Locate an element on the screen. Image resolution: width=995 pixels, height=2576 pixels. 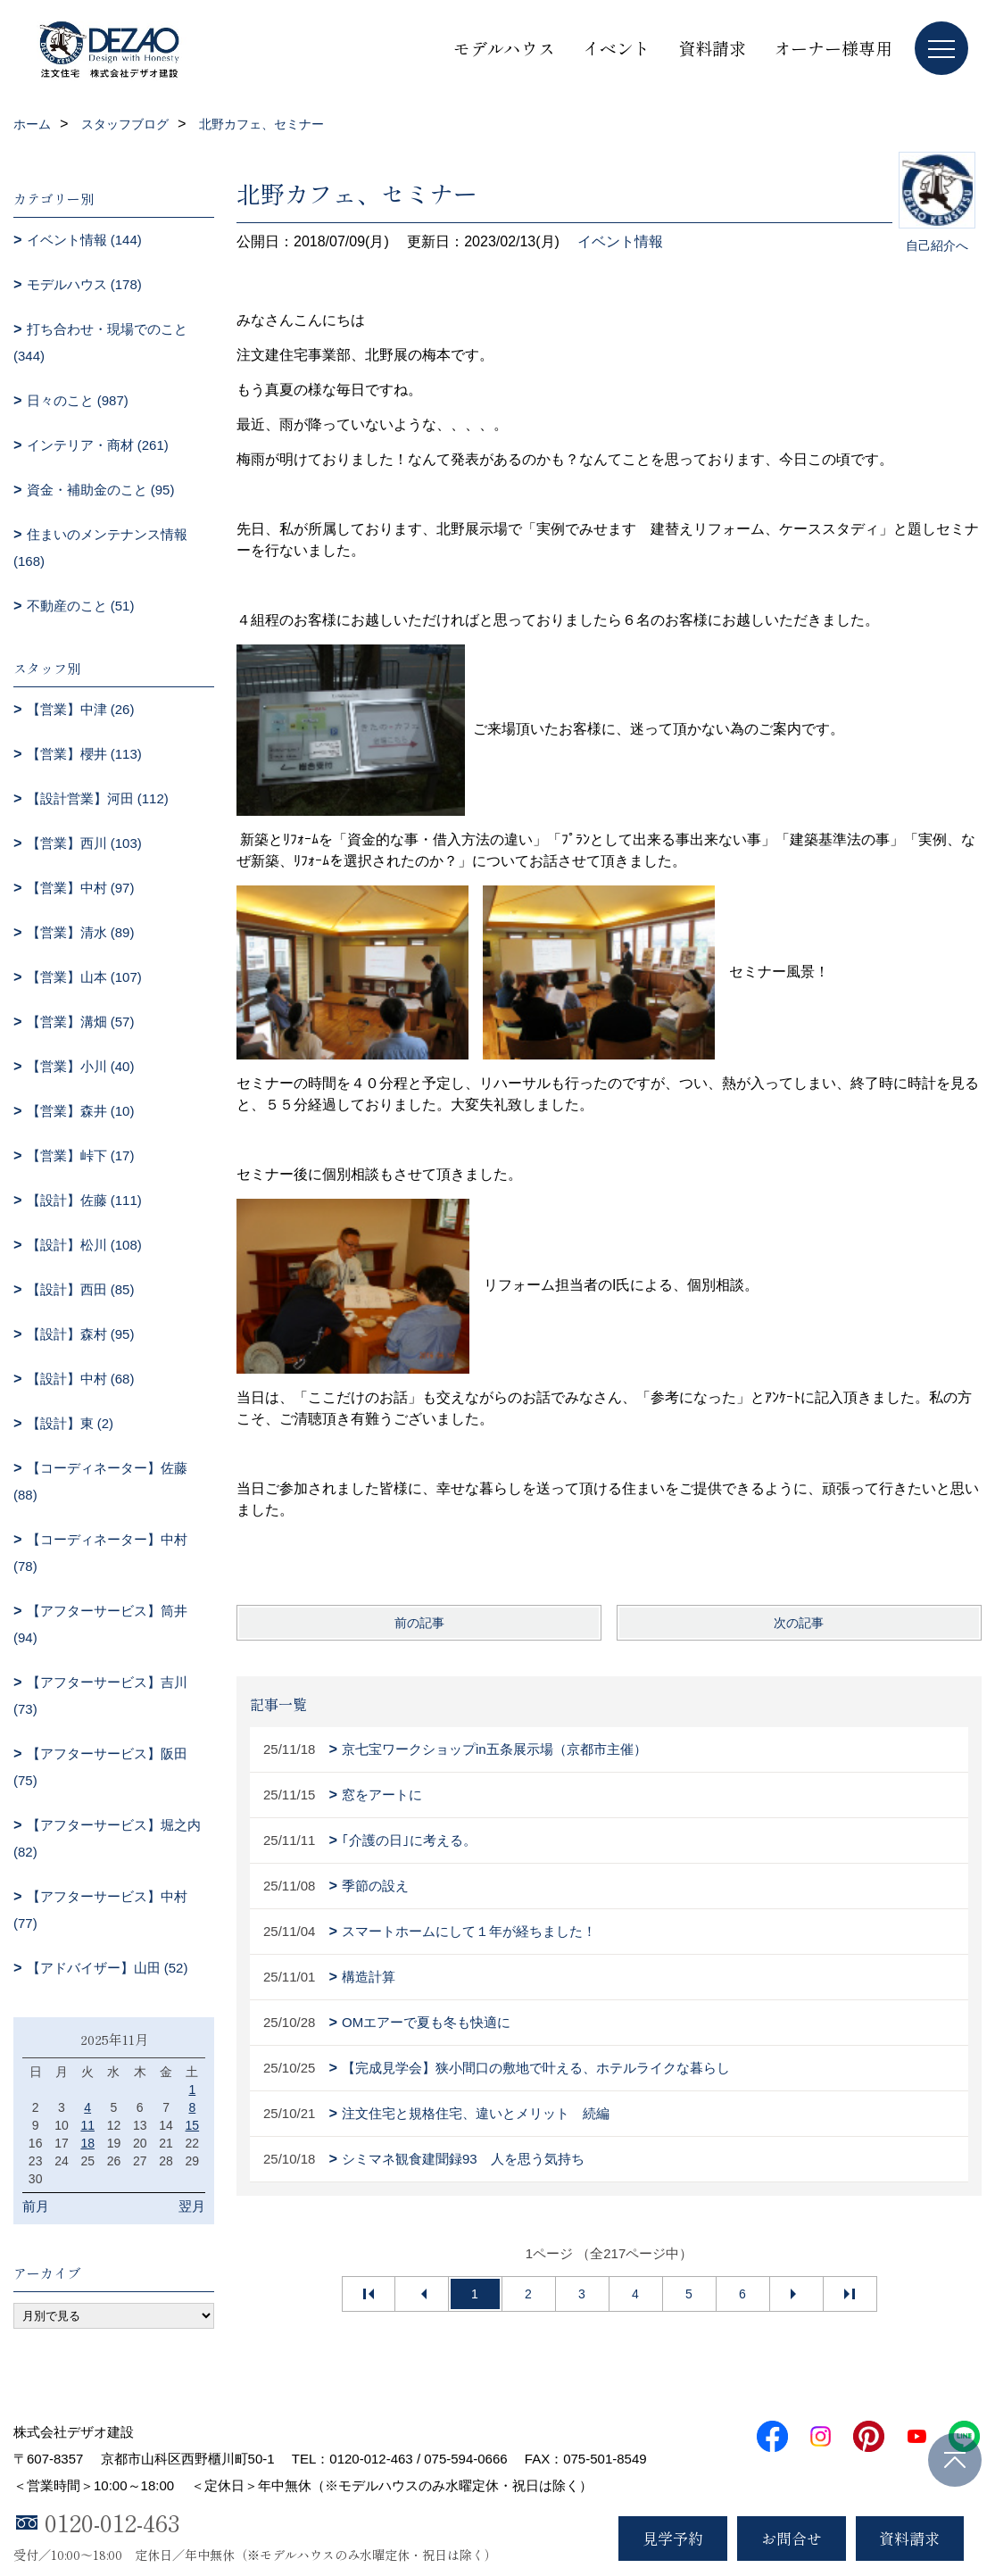
【アフターサービス】吉川 (73) is located at coordinates (100, 1695).